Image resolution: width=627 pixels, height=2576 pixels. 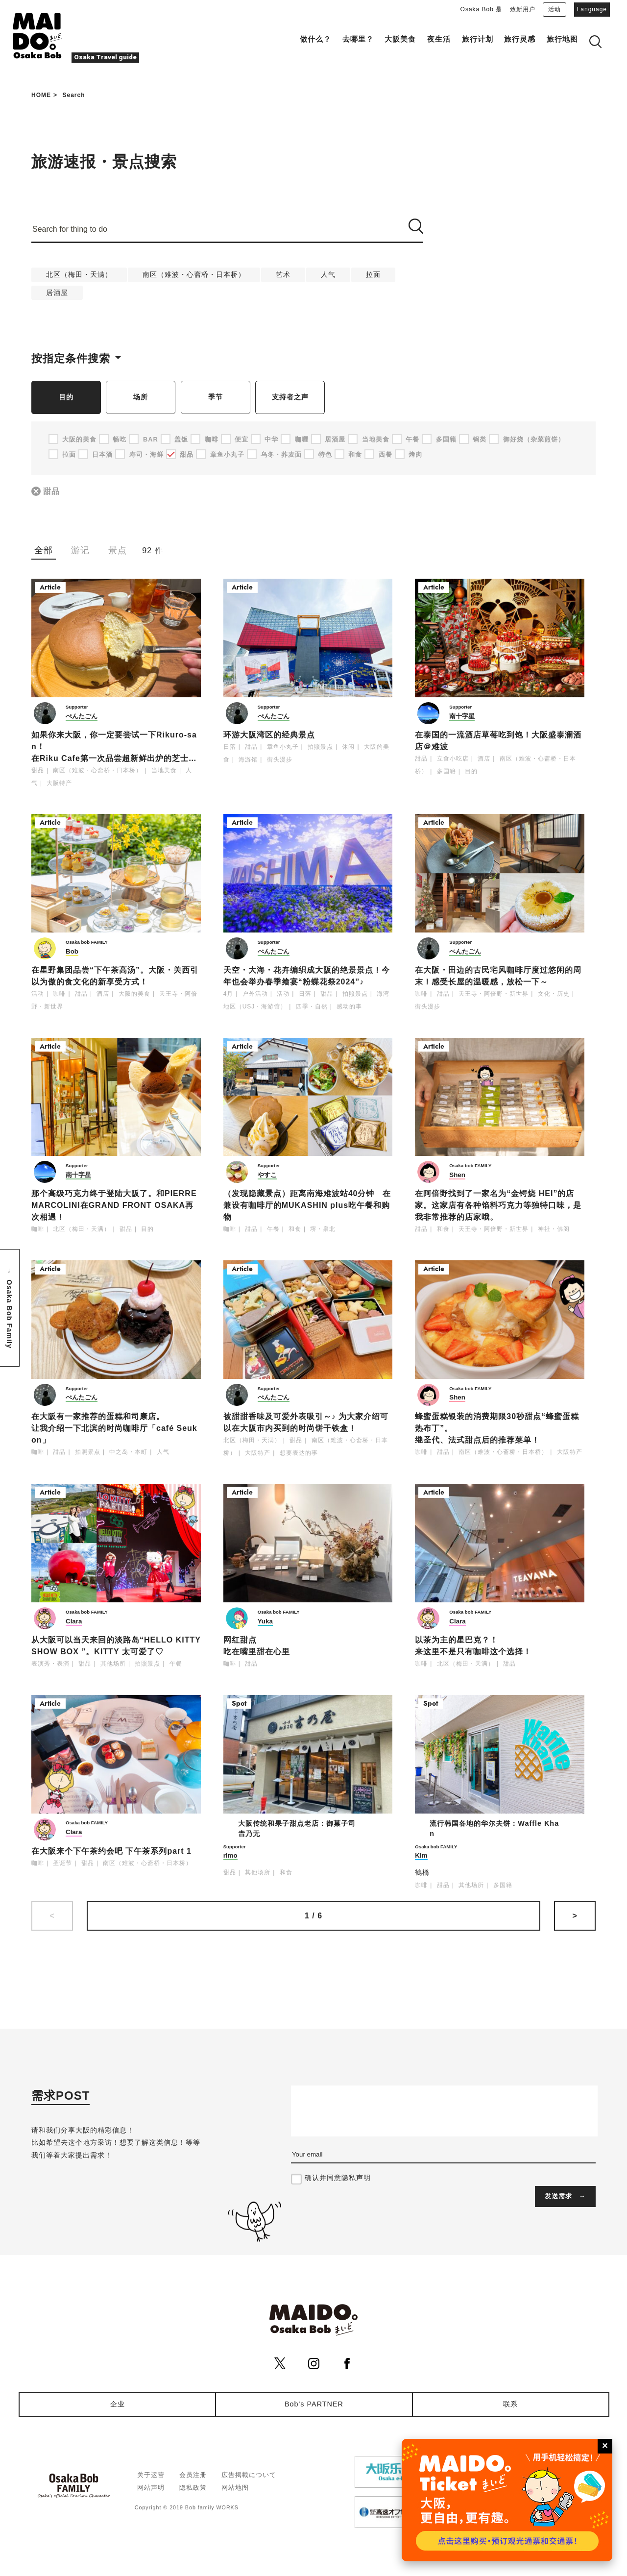 I want to click on 艺术, so click(x=283, y=274).